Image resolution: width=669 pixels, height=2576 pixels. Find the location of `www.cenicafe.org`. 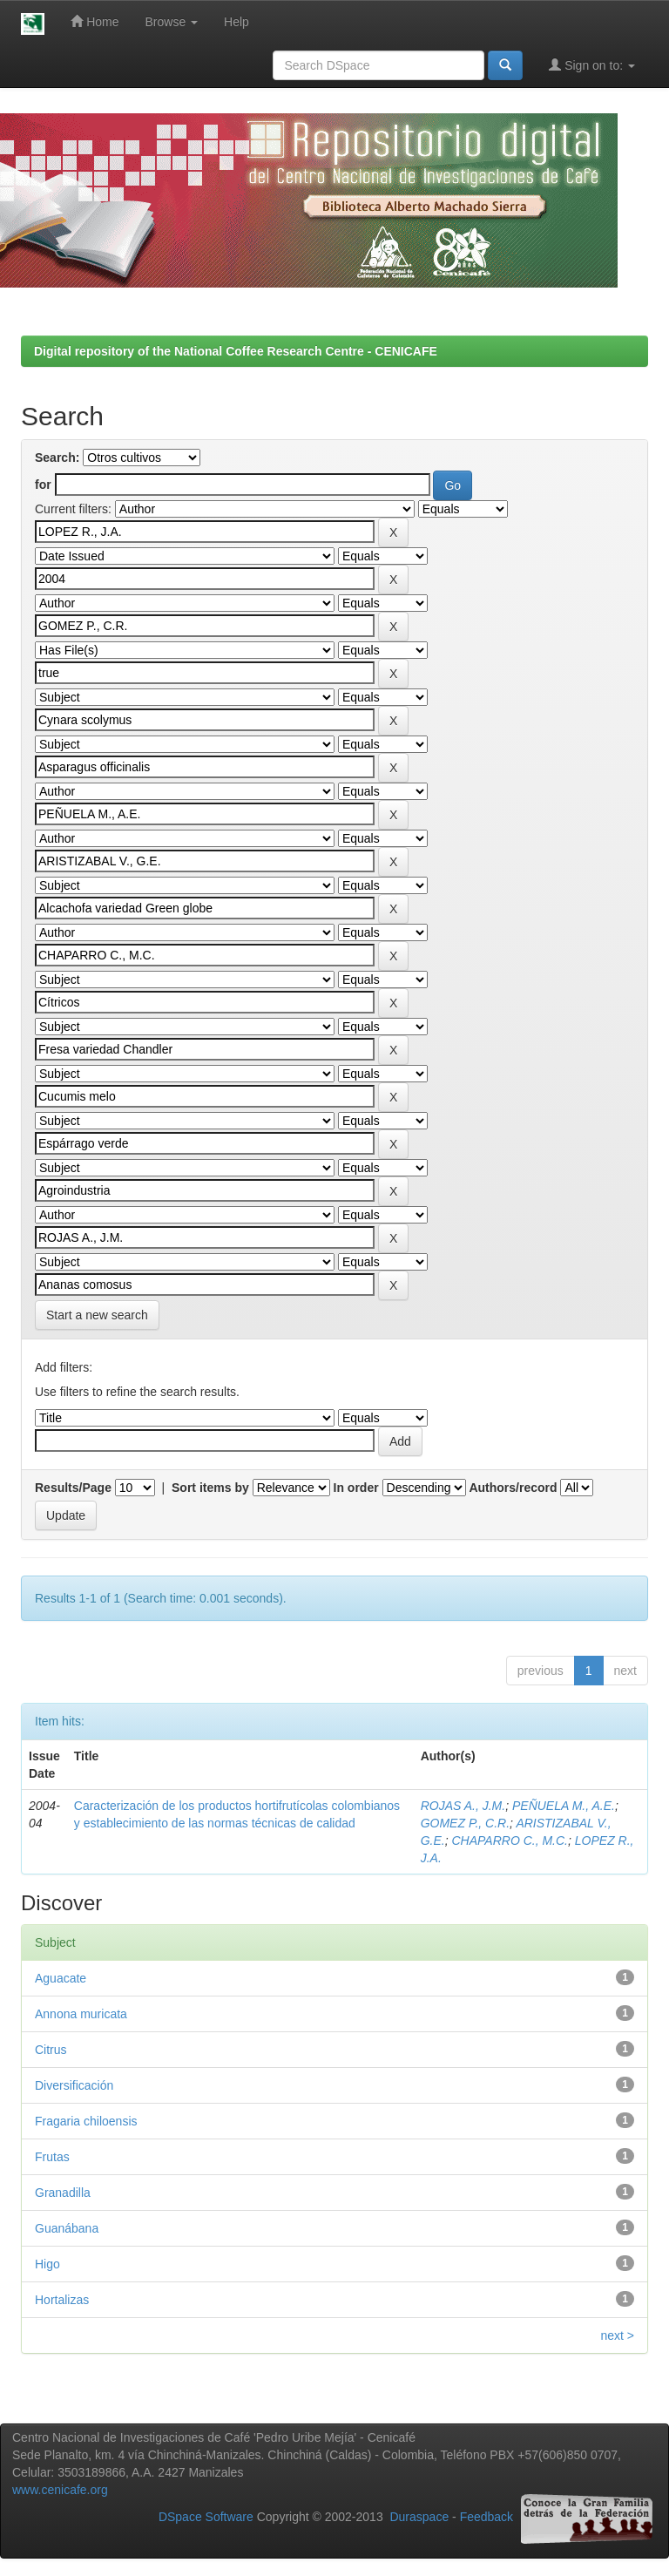

www.cenicafe.org is located at coordinates (60, 2490).